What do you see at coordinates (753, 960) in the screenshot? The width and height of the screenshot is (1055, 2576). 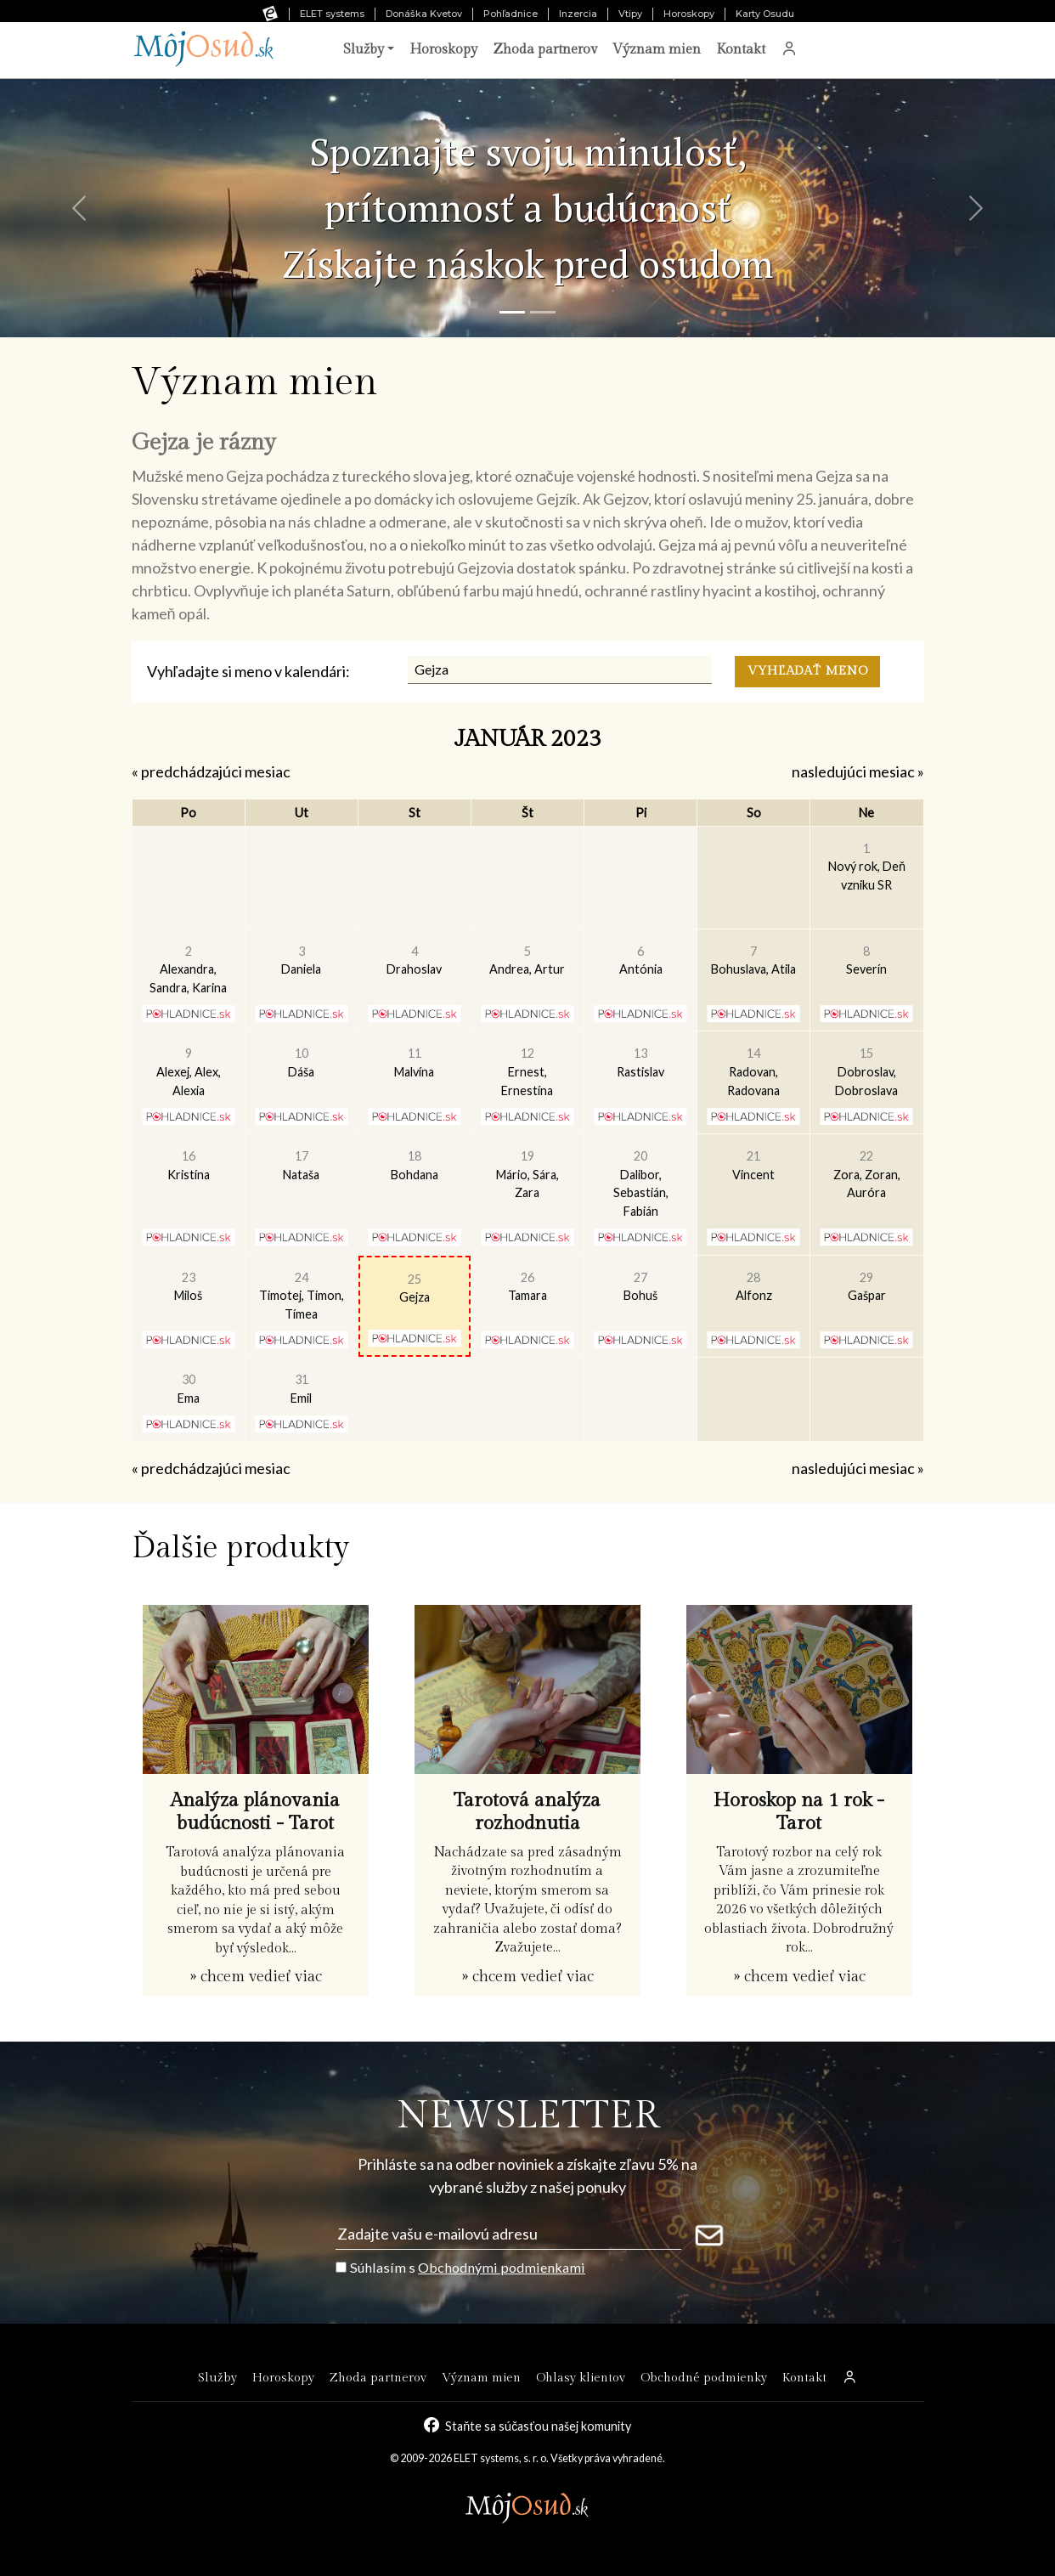 I see `Bohuslava, Atila` at bounding box center [753, 960].